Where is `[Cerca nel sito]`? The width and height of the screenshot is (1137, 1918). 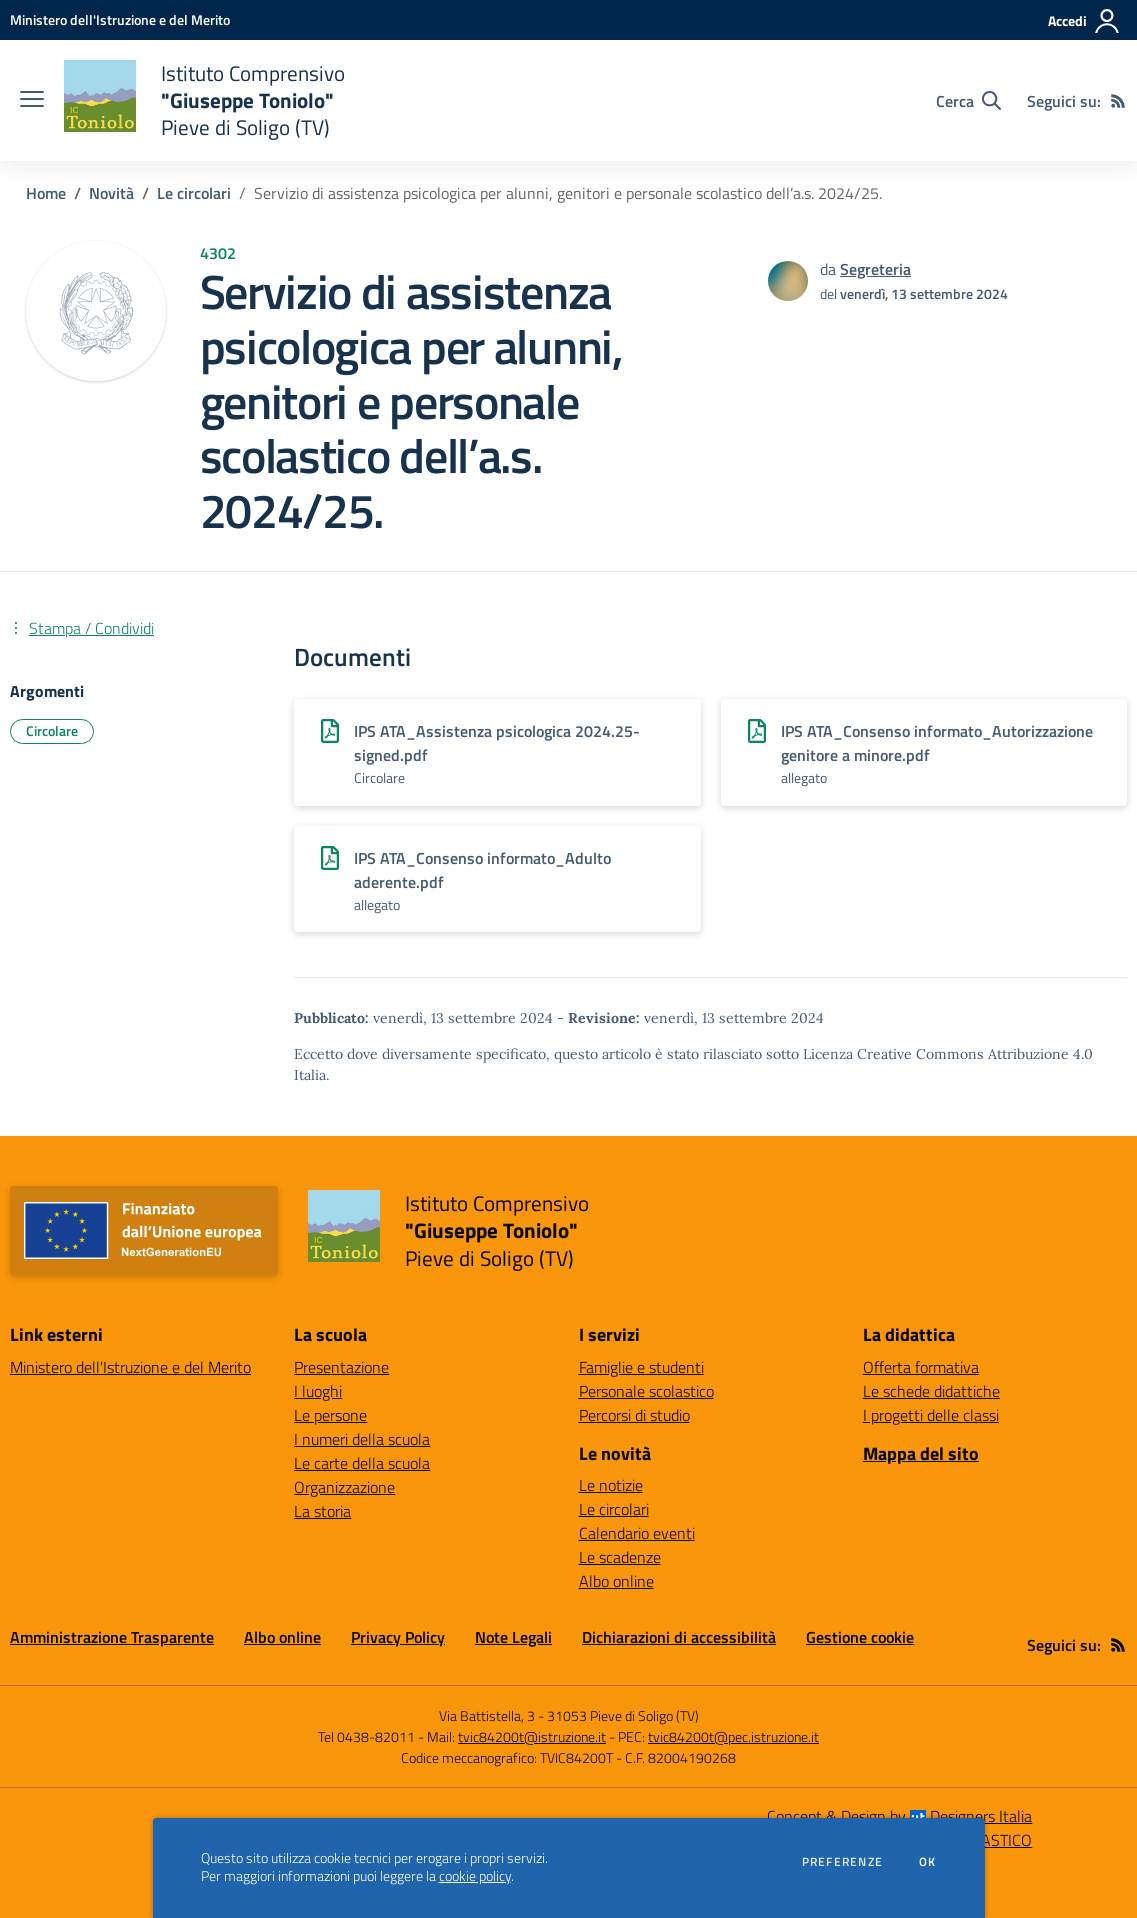 [Cerca nel sito] is located at coordinates (968, 101).